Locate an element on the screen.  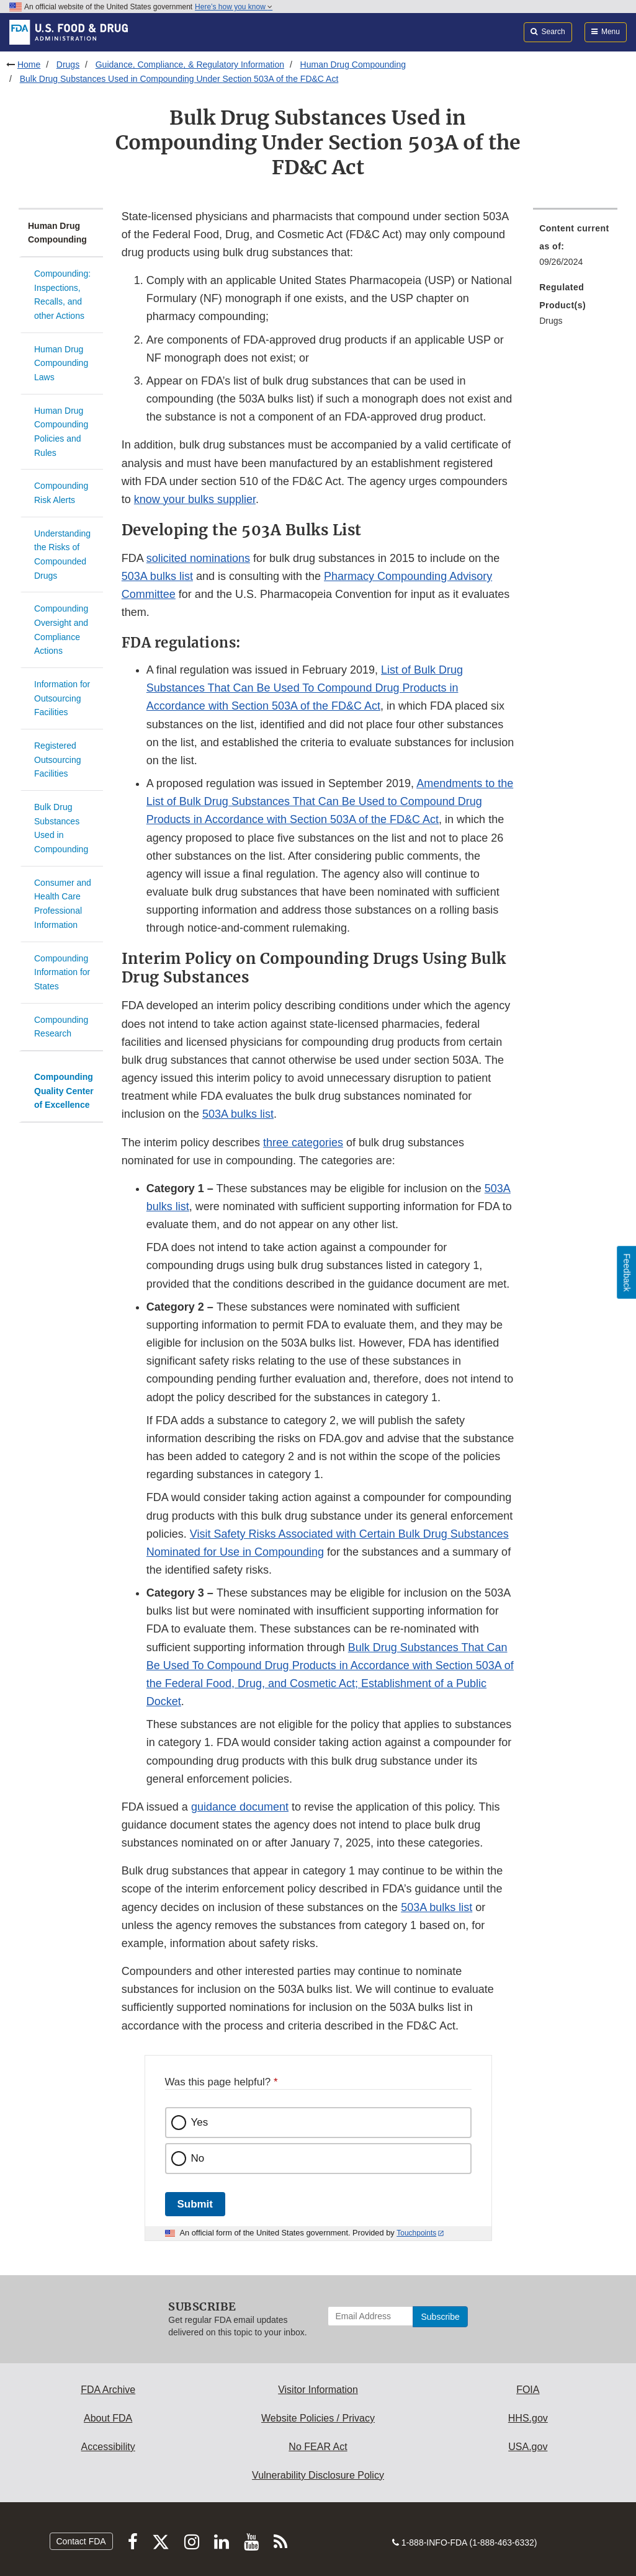
Vulnerability Disclosure Policy is located at coordinates (318, 2475).